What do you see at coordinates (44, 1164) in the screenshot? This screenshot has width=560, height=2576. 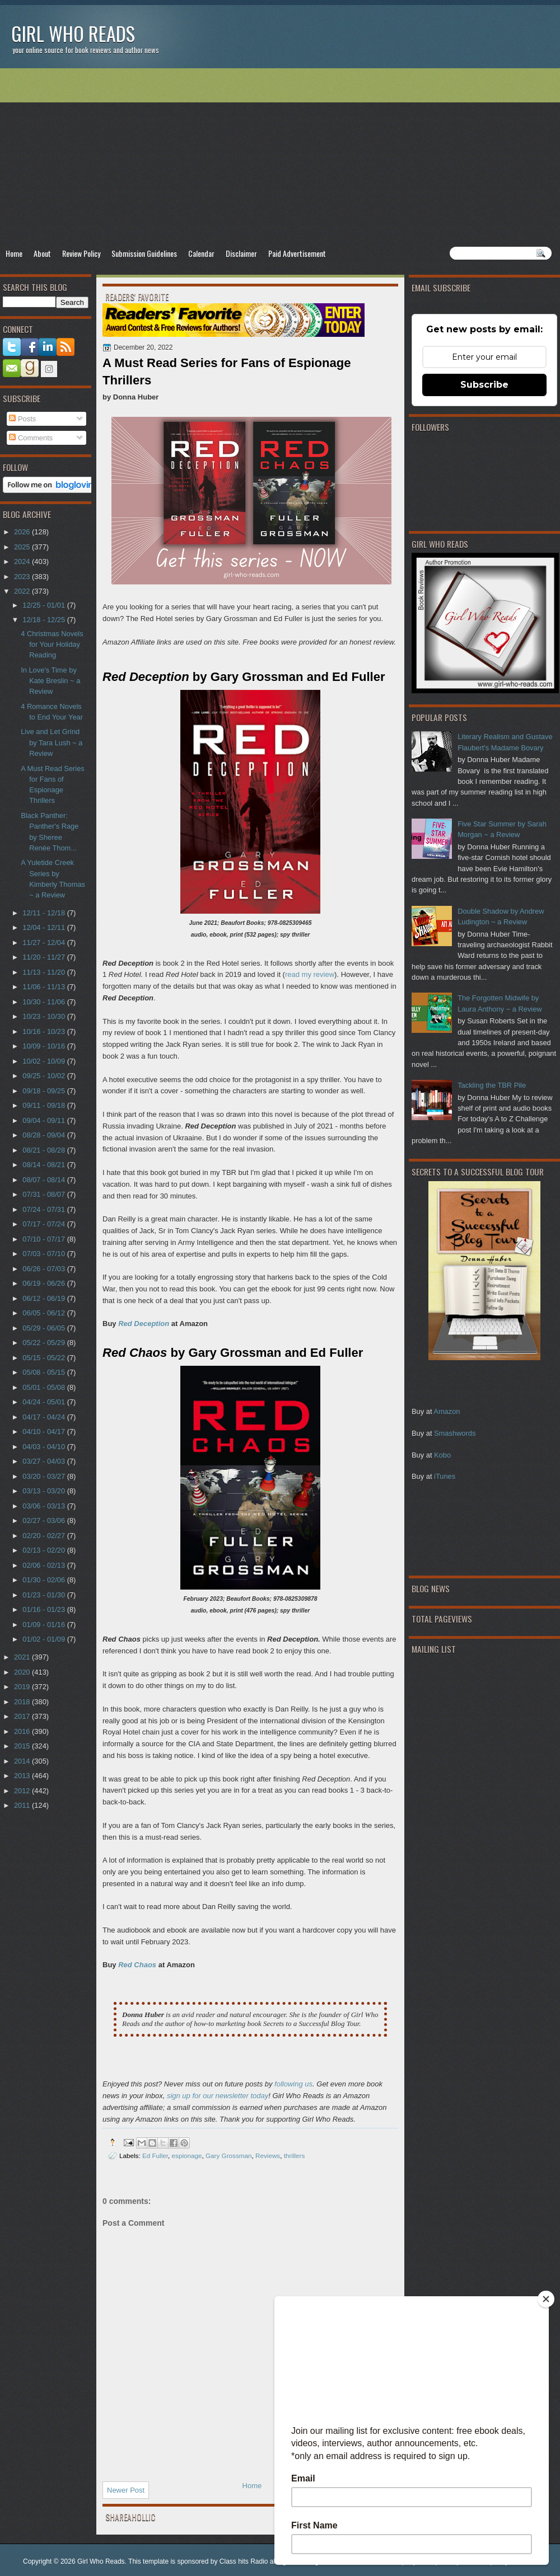 I see `08/14 - 08/21` at bounding box center [44, 1164].